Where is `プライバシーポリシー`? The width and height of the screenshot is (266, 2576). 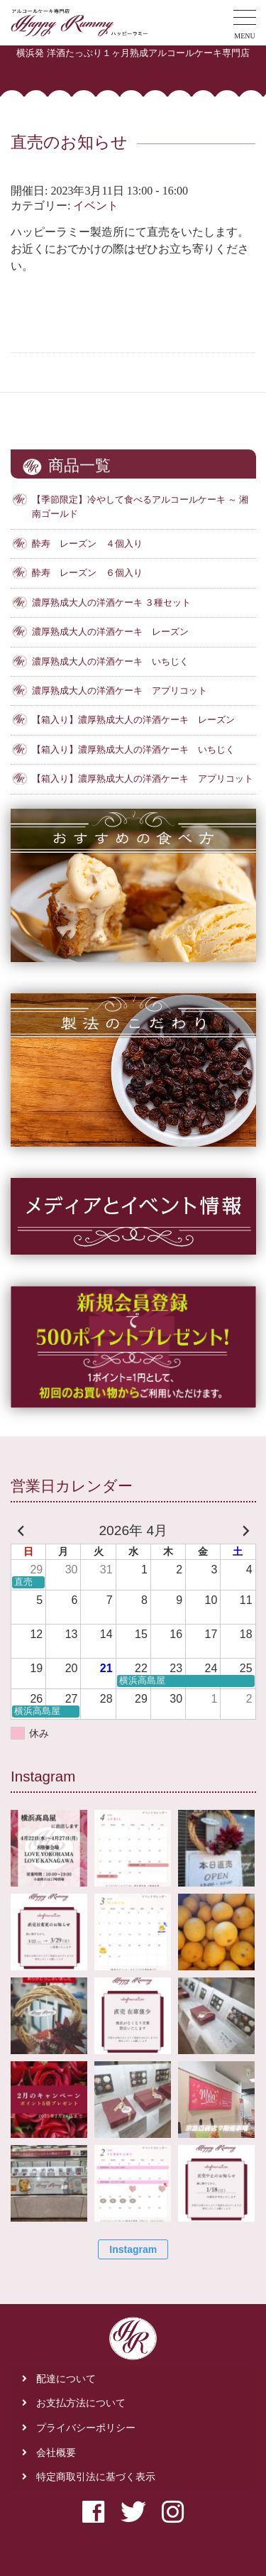
プライバシーポリシー is located at coordinates (85, 2428).